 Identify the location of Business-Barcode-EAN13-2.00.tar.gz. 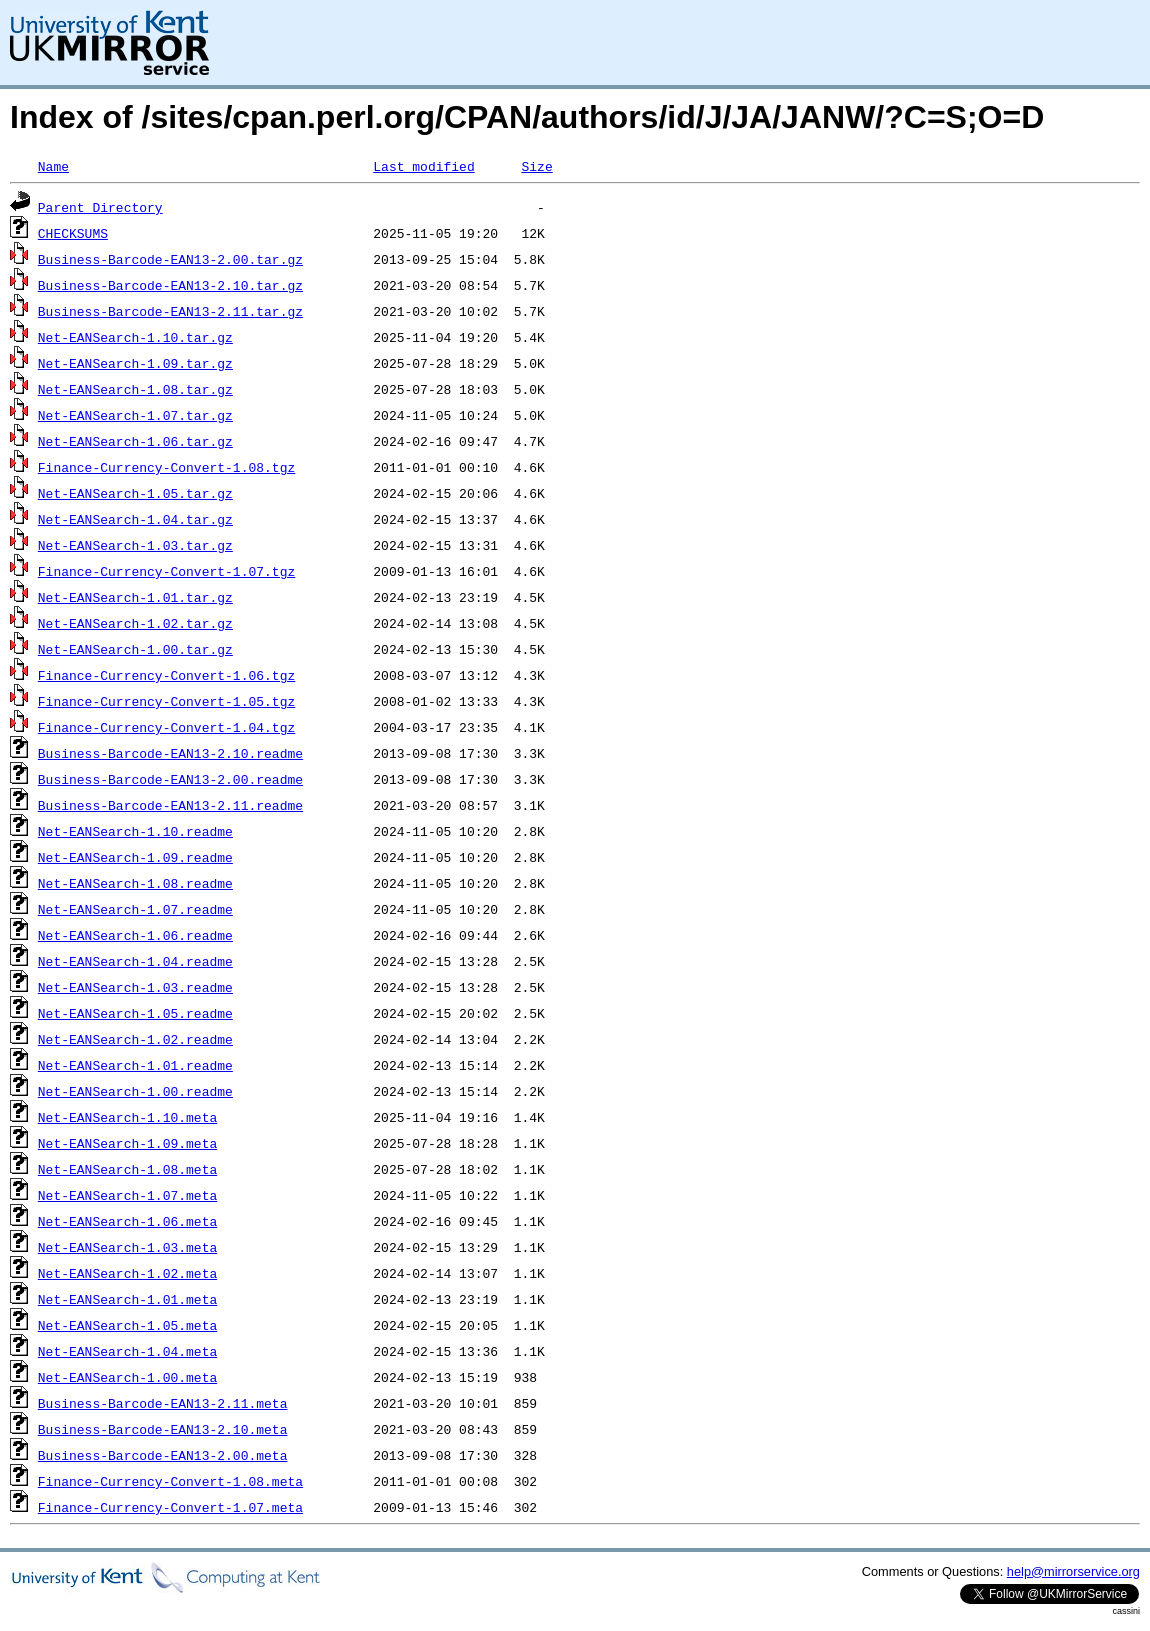
(170, 259).